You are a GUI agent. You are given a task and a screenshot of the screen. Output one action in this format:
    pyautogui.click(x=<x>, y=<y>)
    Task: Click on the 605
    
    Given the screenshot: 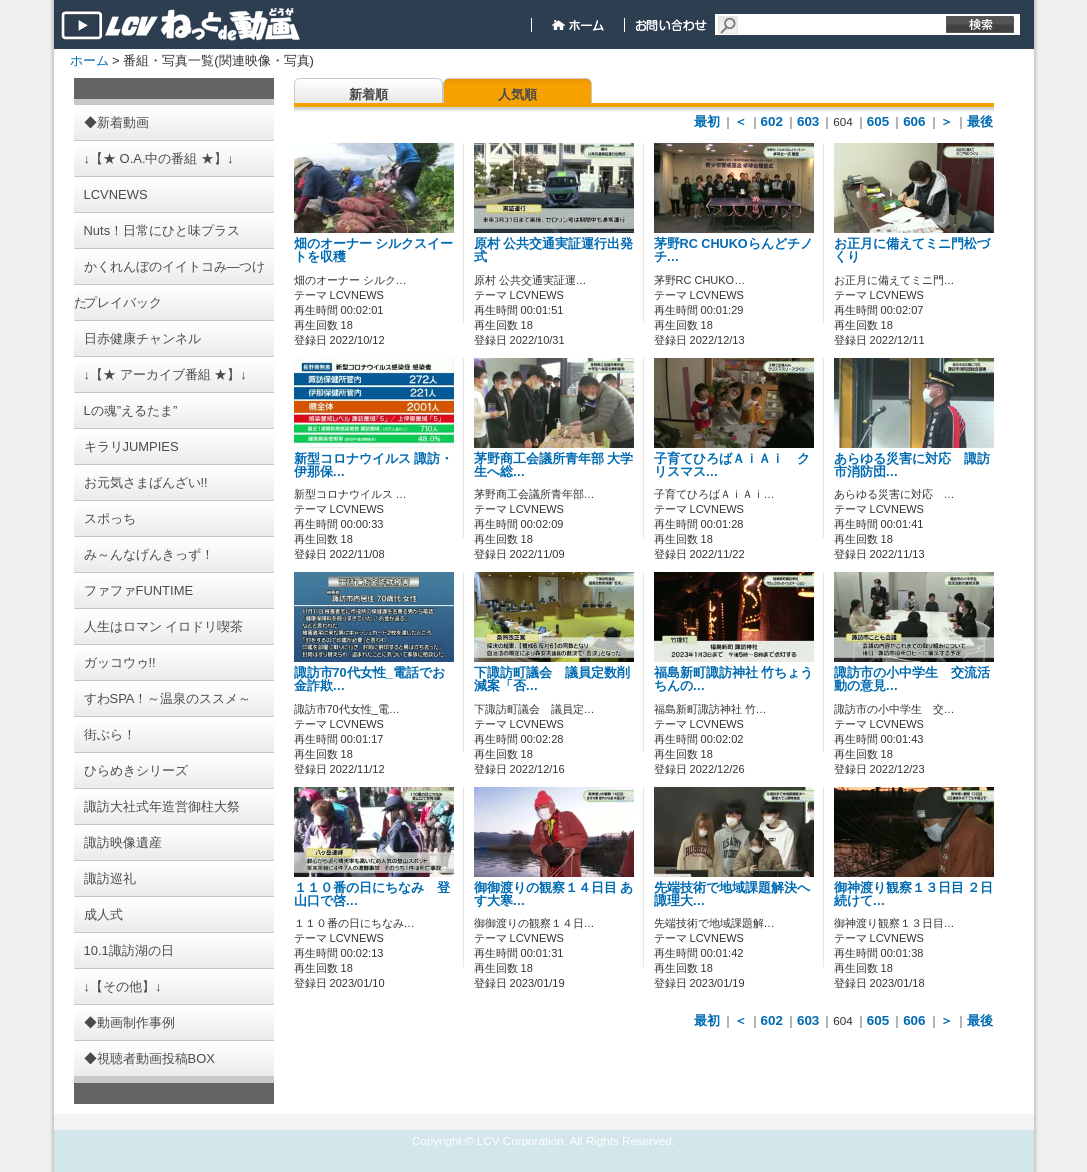 What is the action you would take?
    pyautogui.click(x=878, y=121)
    